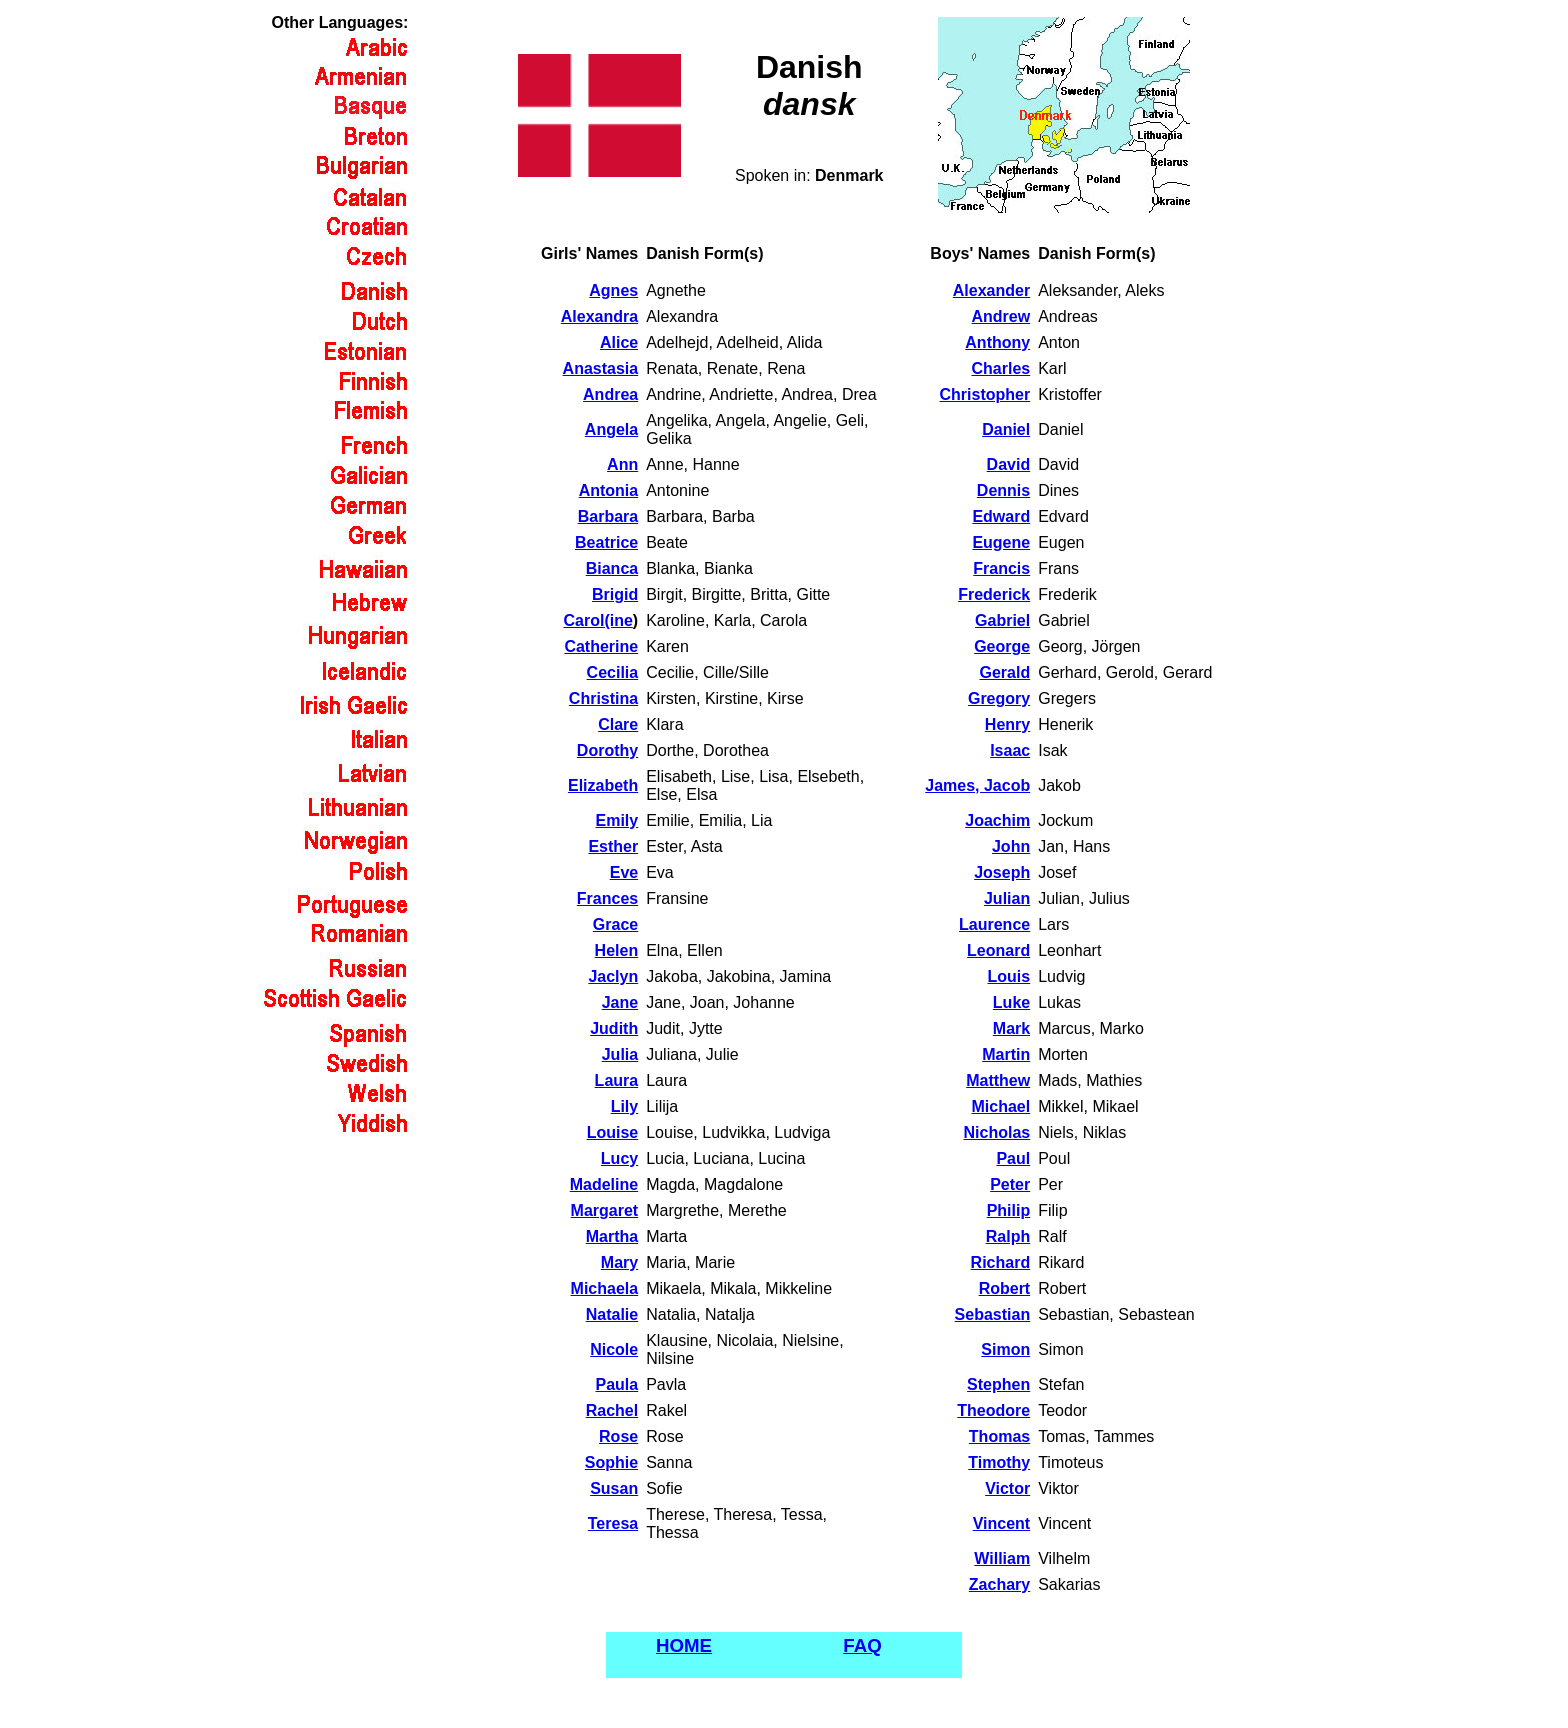  I want to click on John, so click(1011, 846).